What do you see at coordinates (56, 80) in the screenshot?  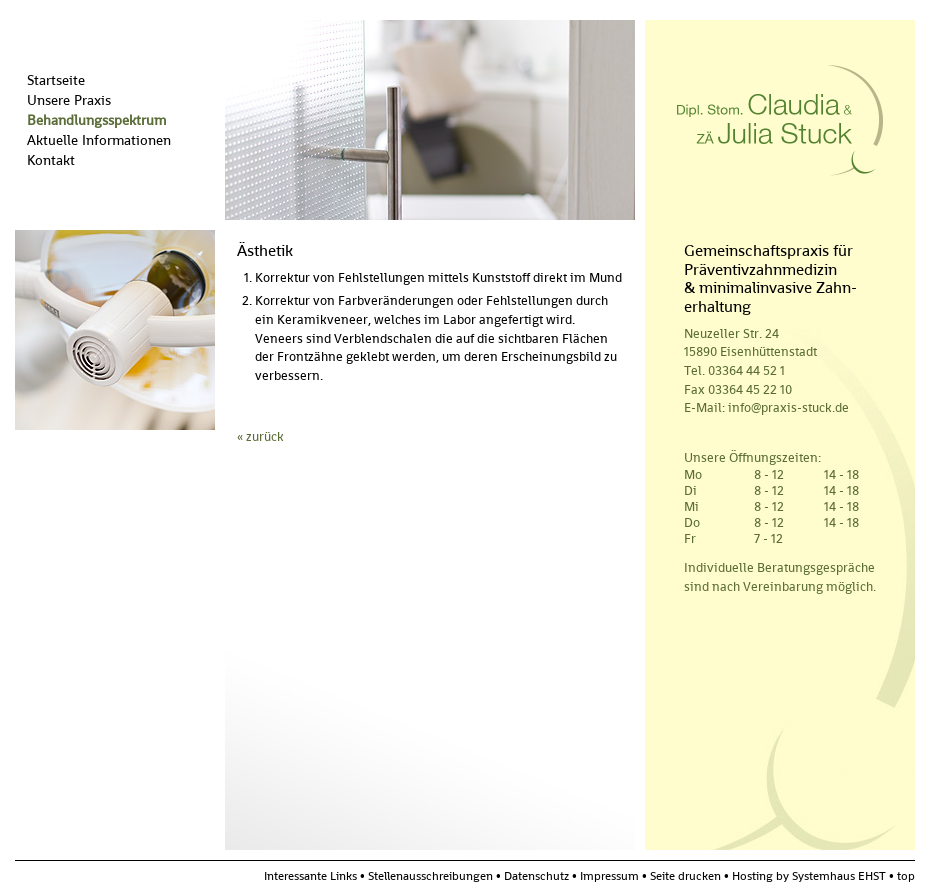 I see `Startseite` at bounding box center [56, 80].